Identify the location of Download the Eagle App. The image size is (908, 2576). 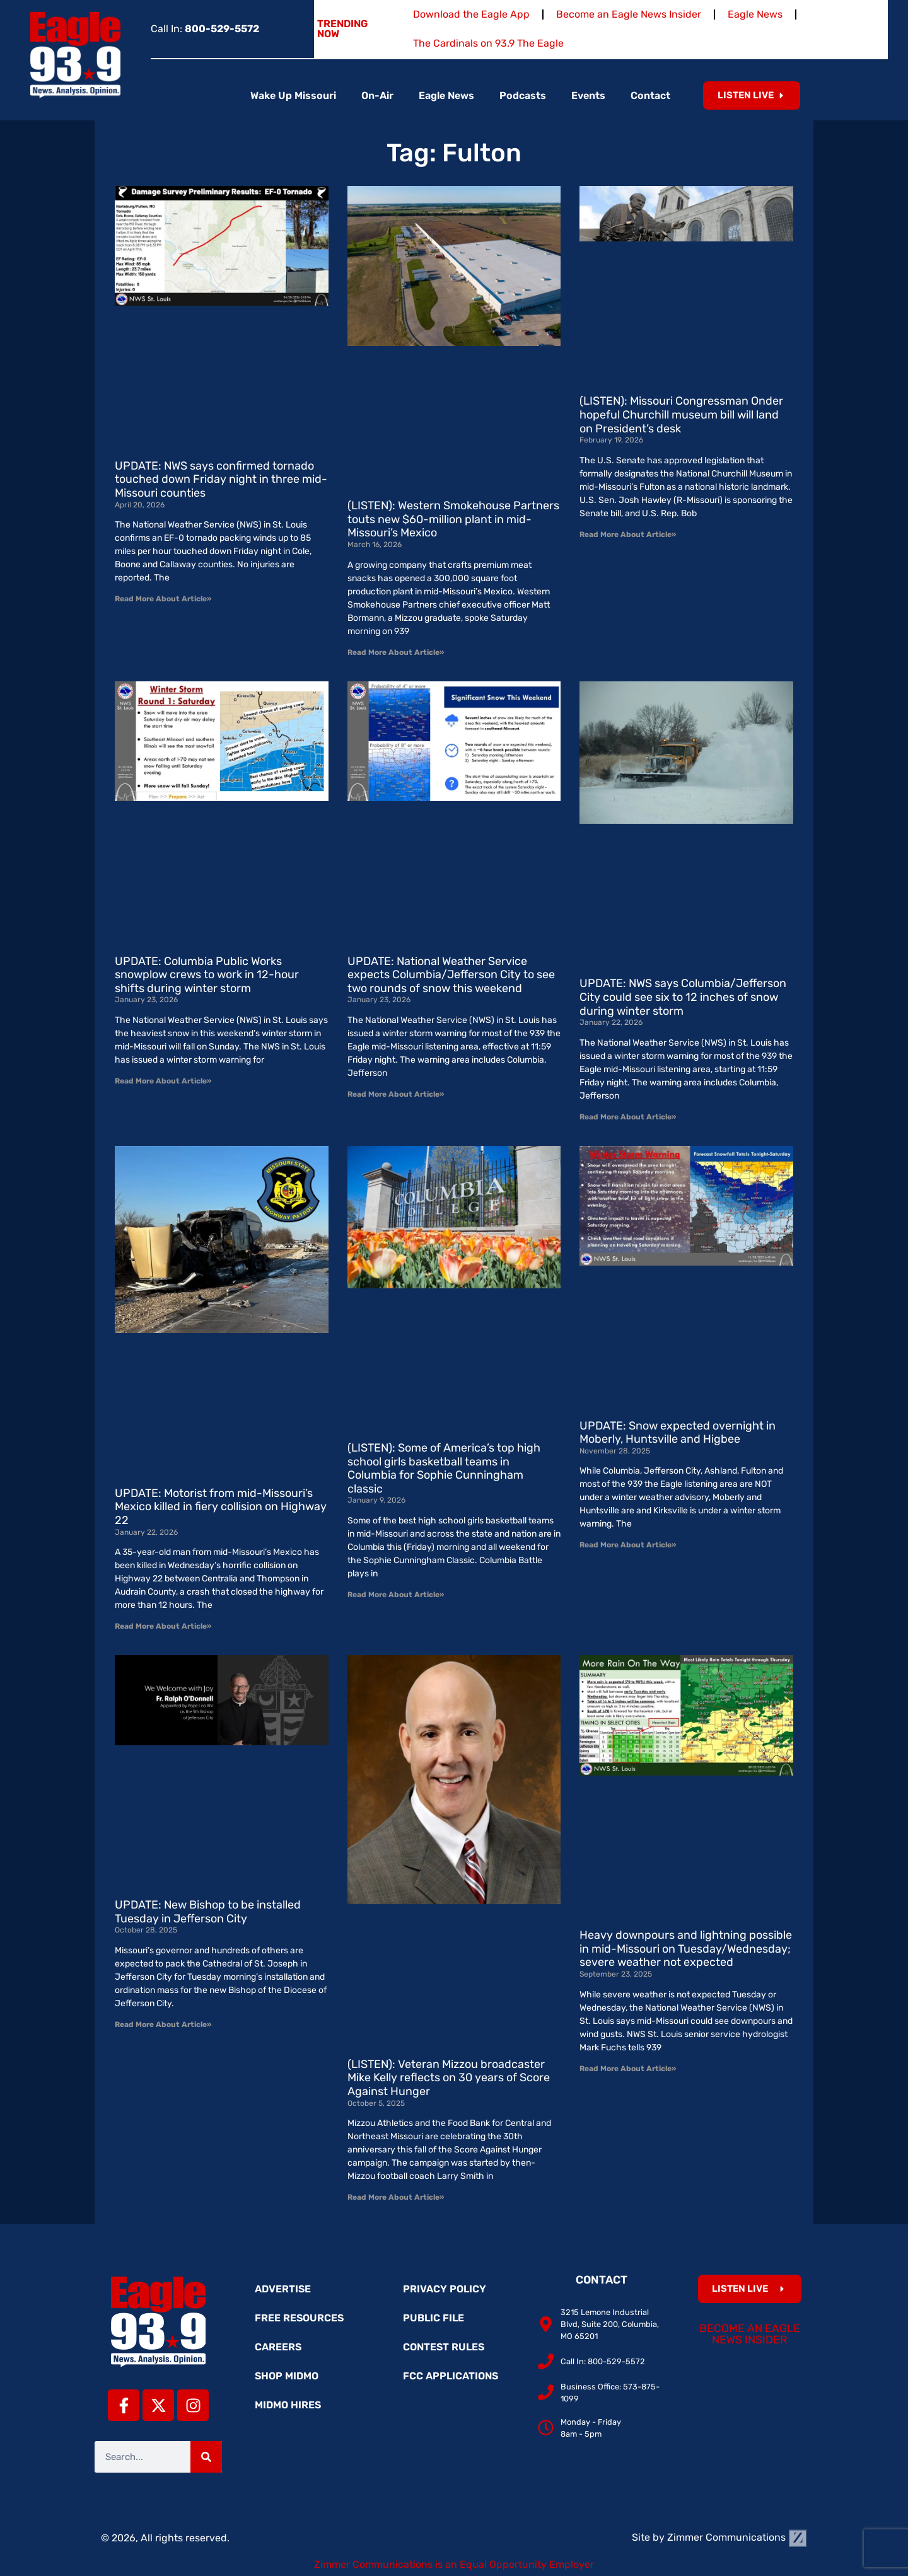
(471, 14).